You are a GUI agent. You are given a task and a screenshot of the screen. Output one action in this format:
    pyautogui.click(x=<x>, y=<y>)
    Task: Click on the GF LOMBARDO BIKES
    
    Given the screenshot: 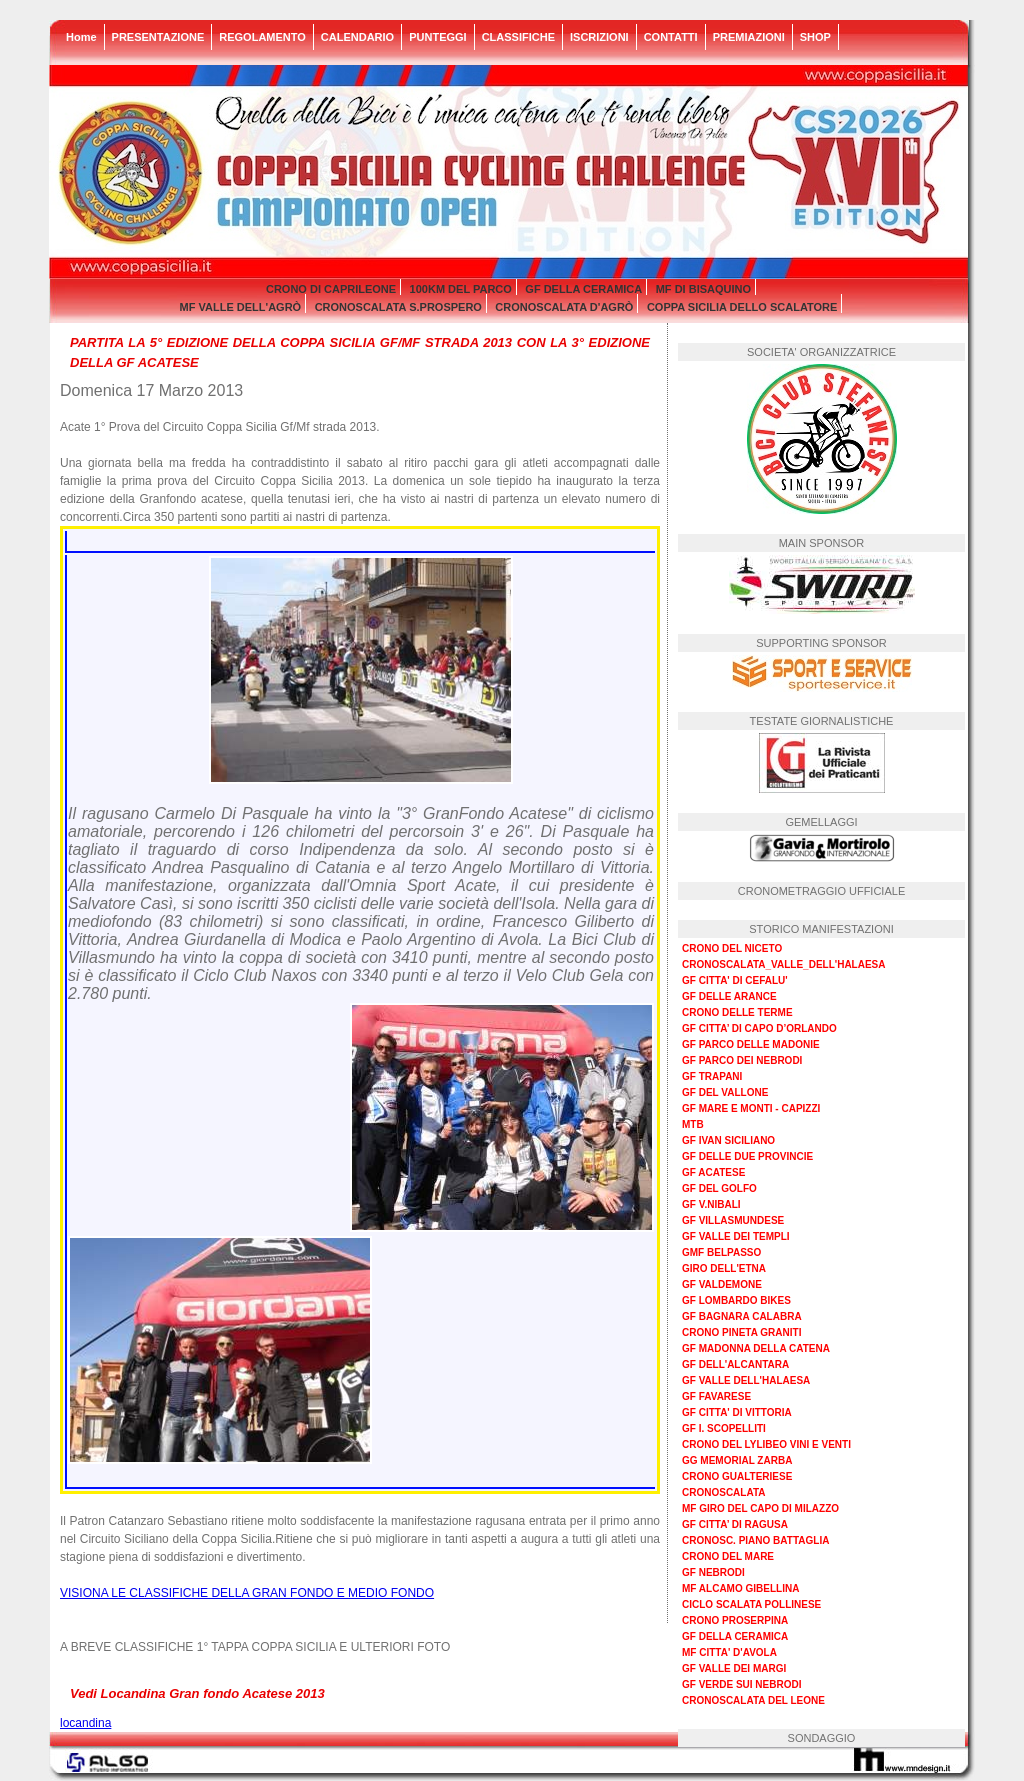 What is the action you would take?
    pyautogui.click(x=736, y=1300)
    